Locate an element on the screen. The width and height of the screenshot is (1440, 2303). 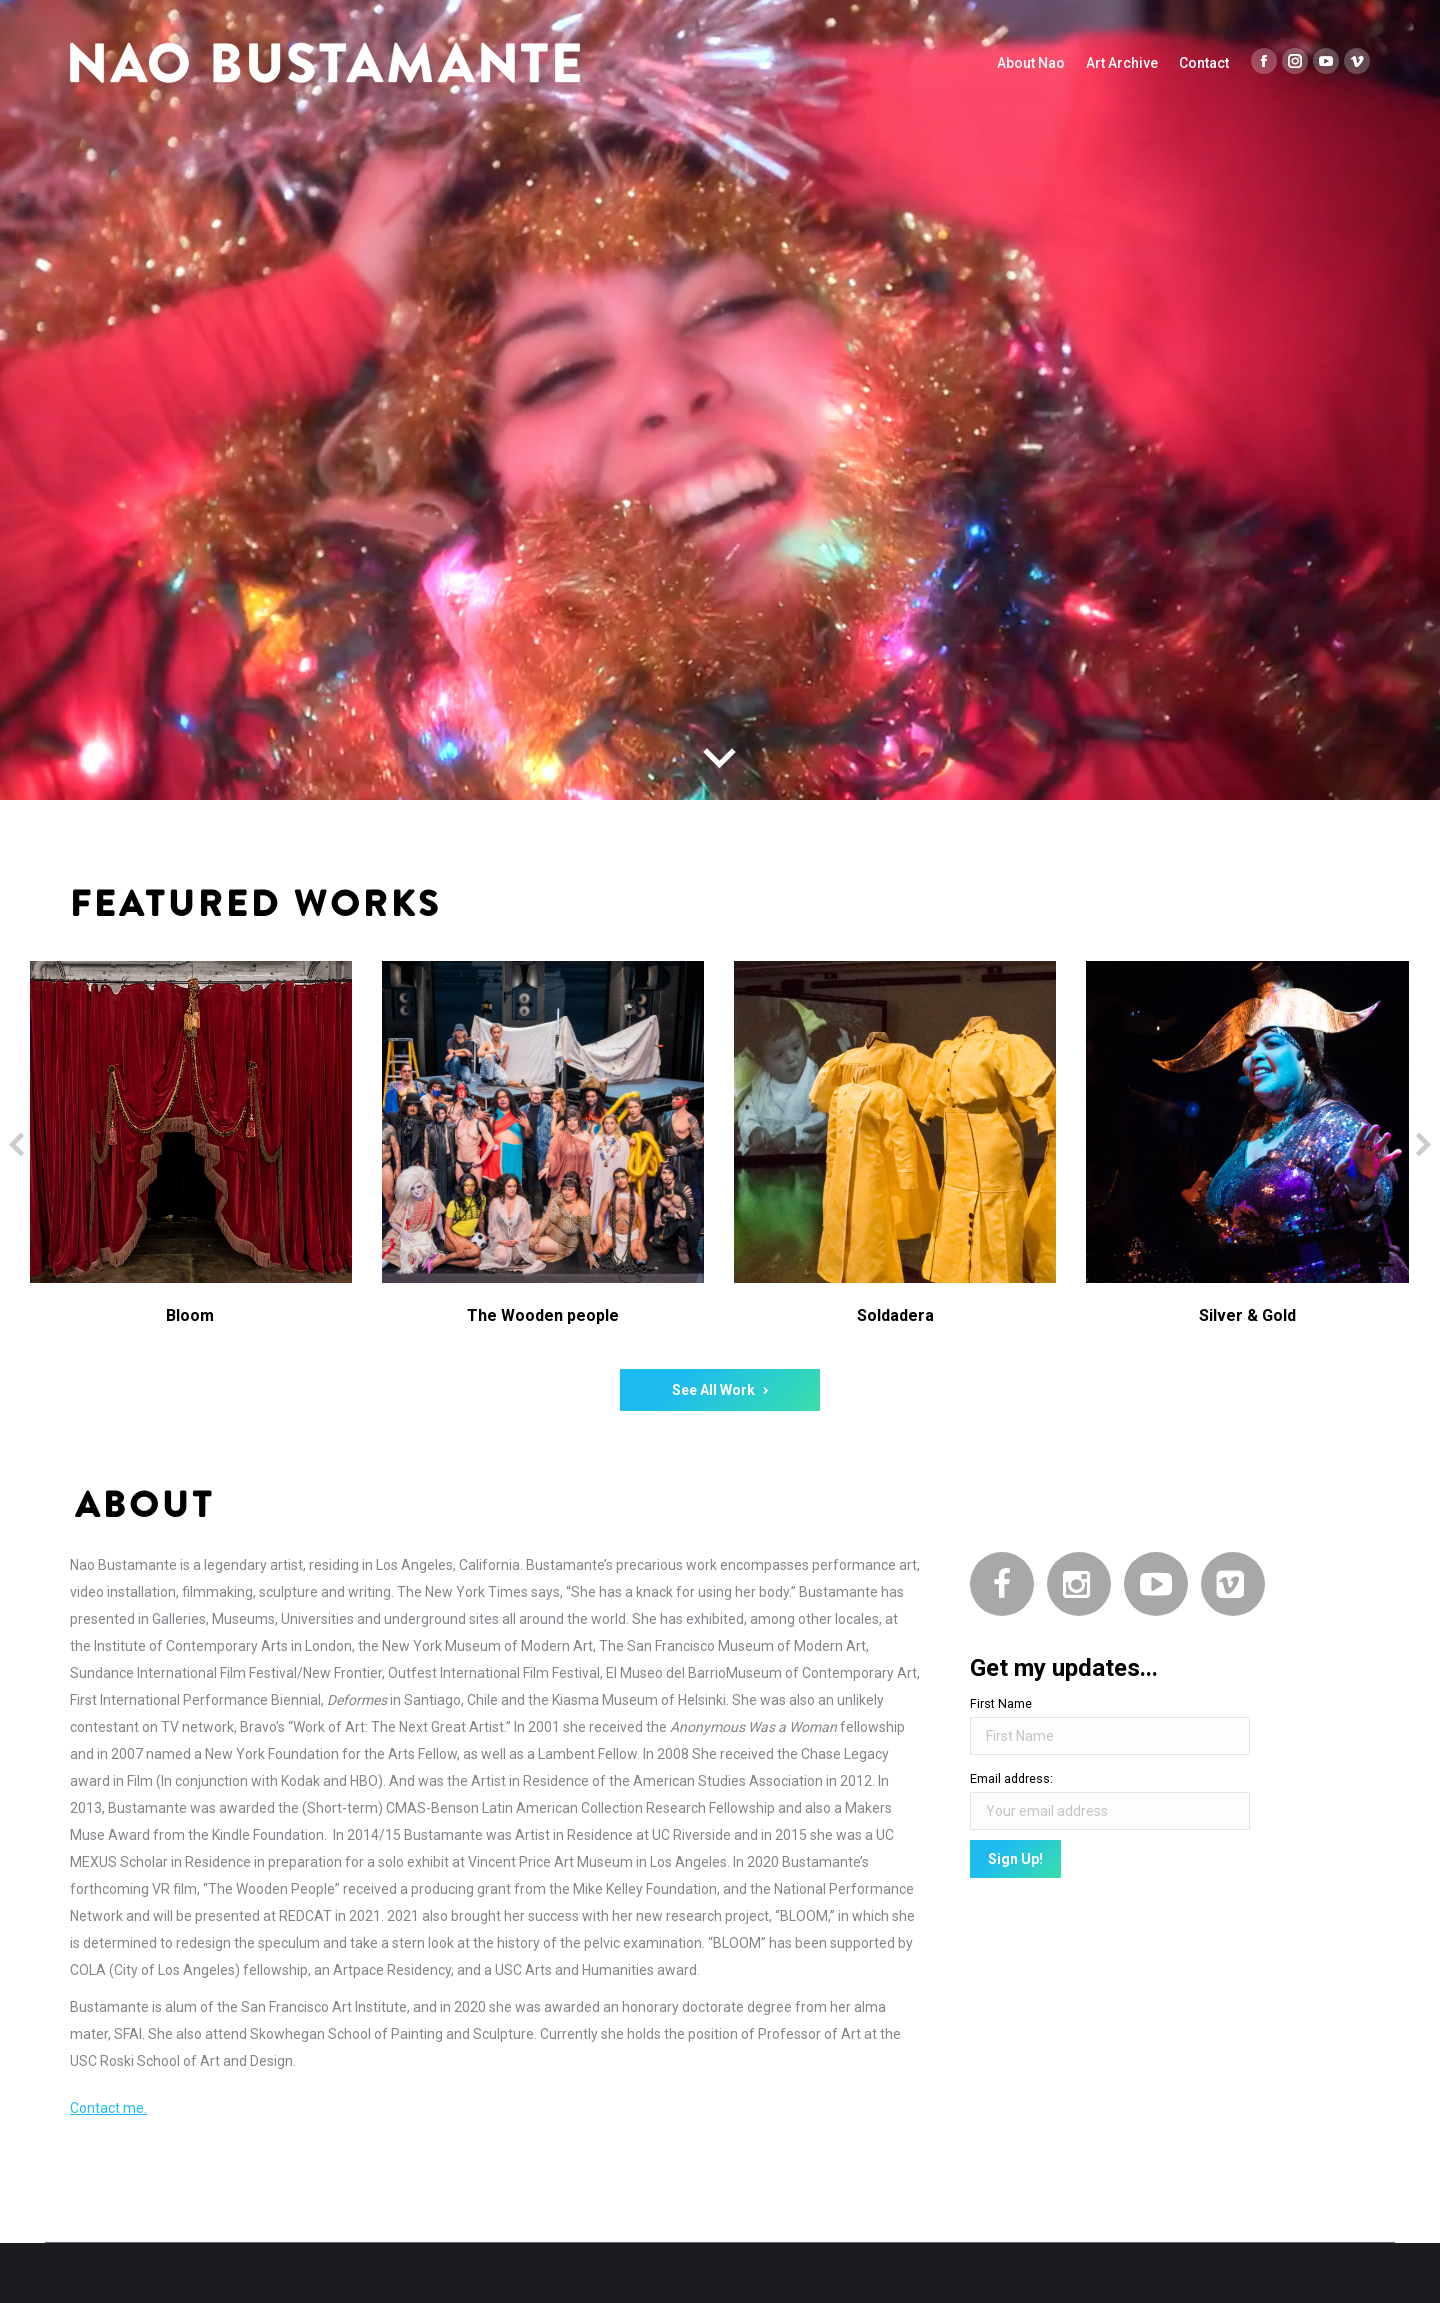
Contact me. is located at coordinates (108, 2108).